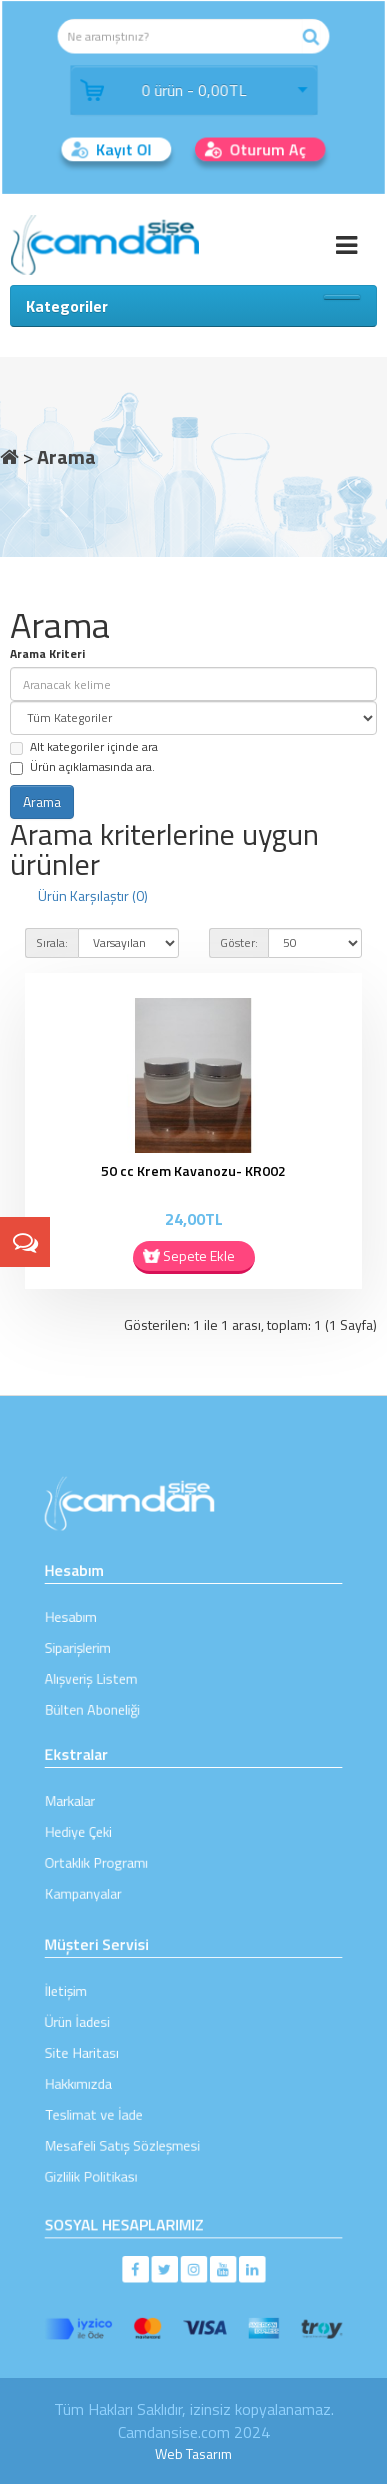 The image size is (387, 2484). What do you see at coordinates (262, 145) in the screenshot?
I see `Oturum Aç` at bounding box center [262, 145].